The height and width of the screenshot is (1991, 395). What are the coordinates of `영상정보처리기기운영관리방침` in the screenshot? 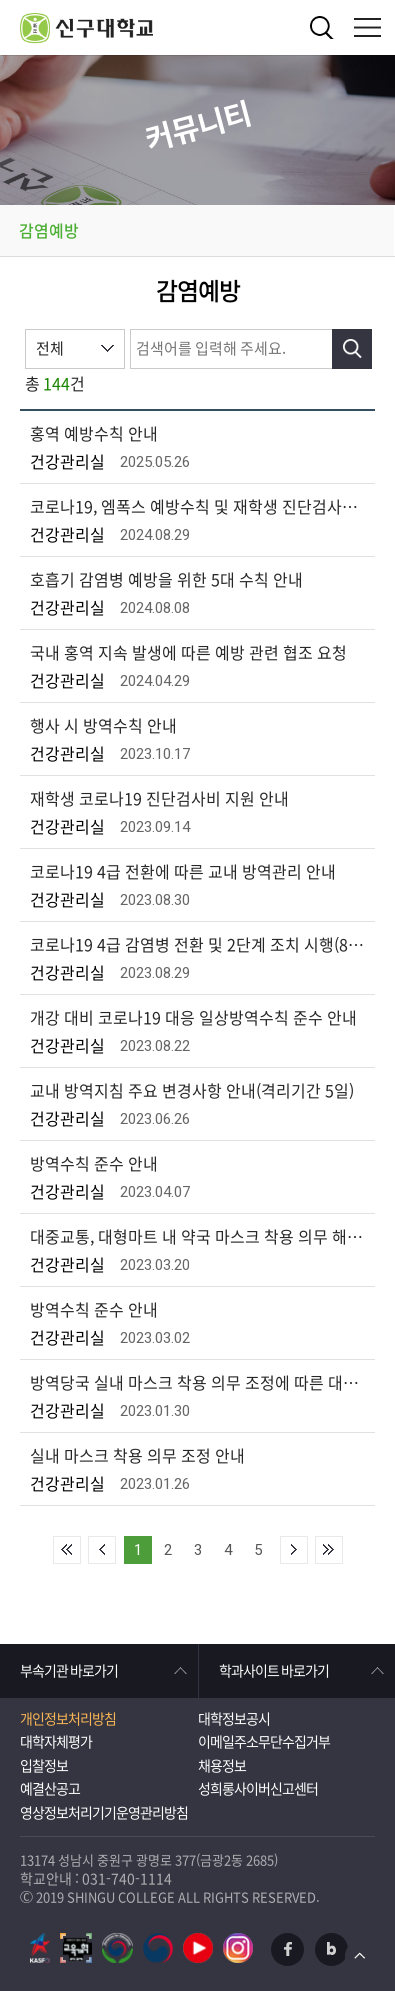 It's located at (104, 1813).